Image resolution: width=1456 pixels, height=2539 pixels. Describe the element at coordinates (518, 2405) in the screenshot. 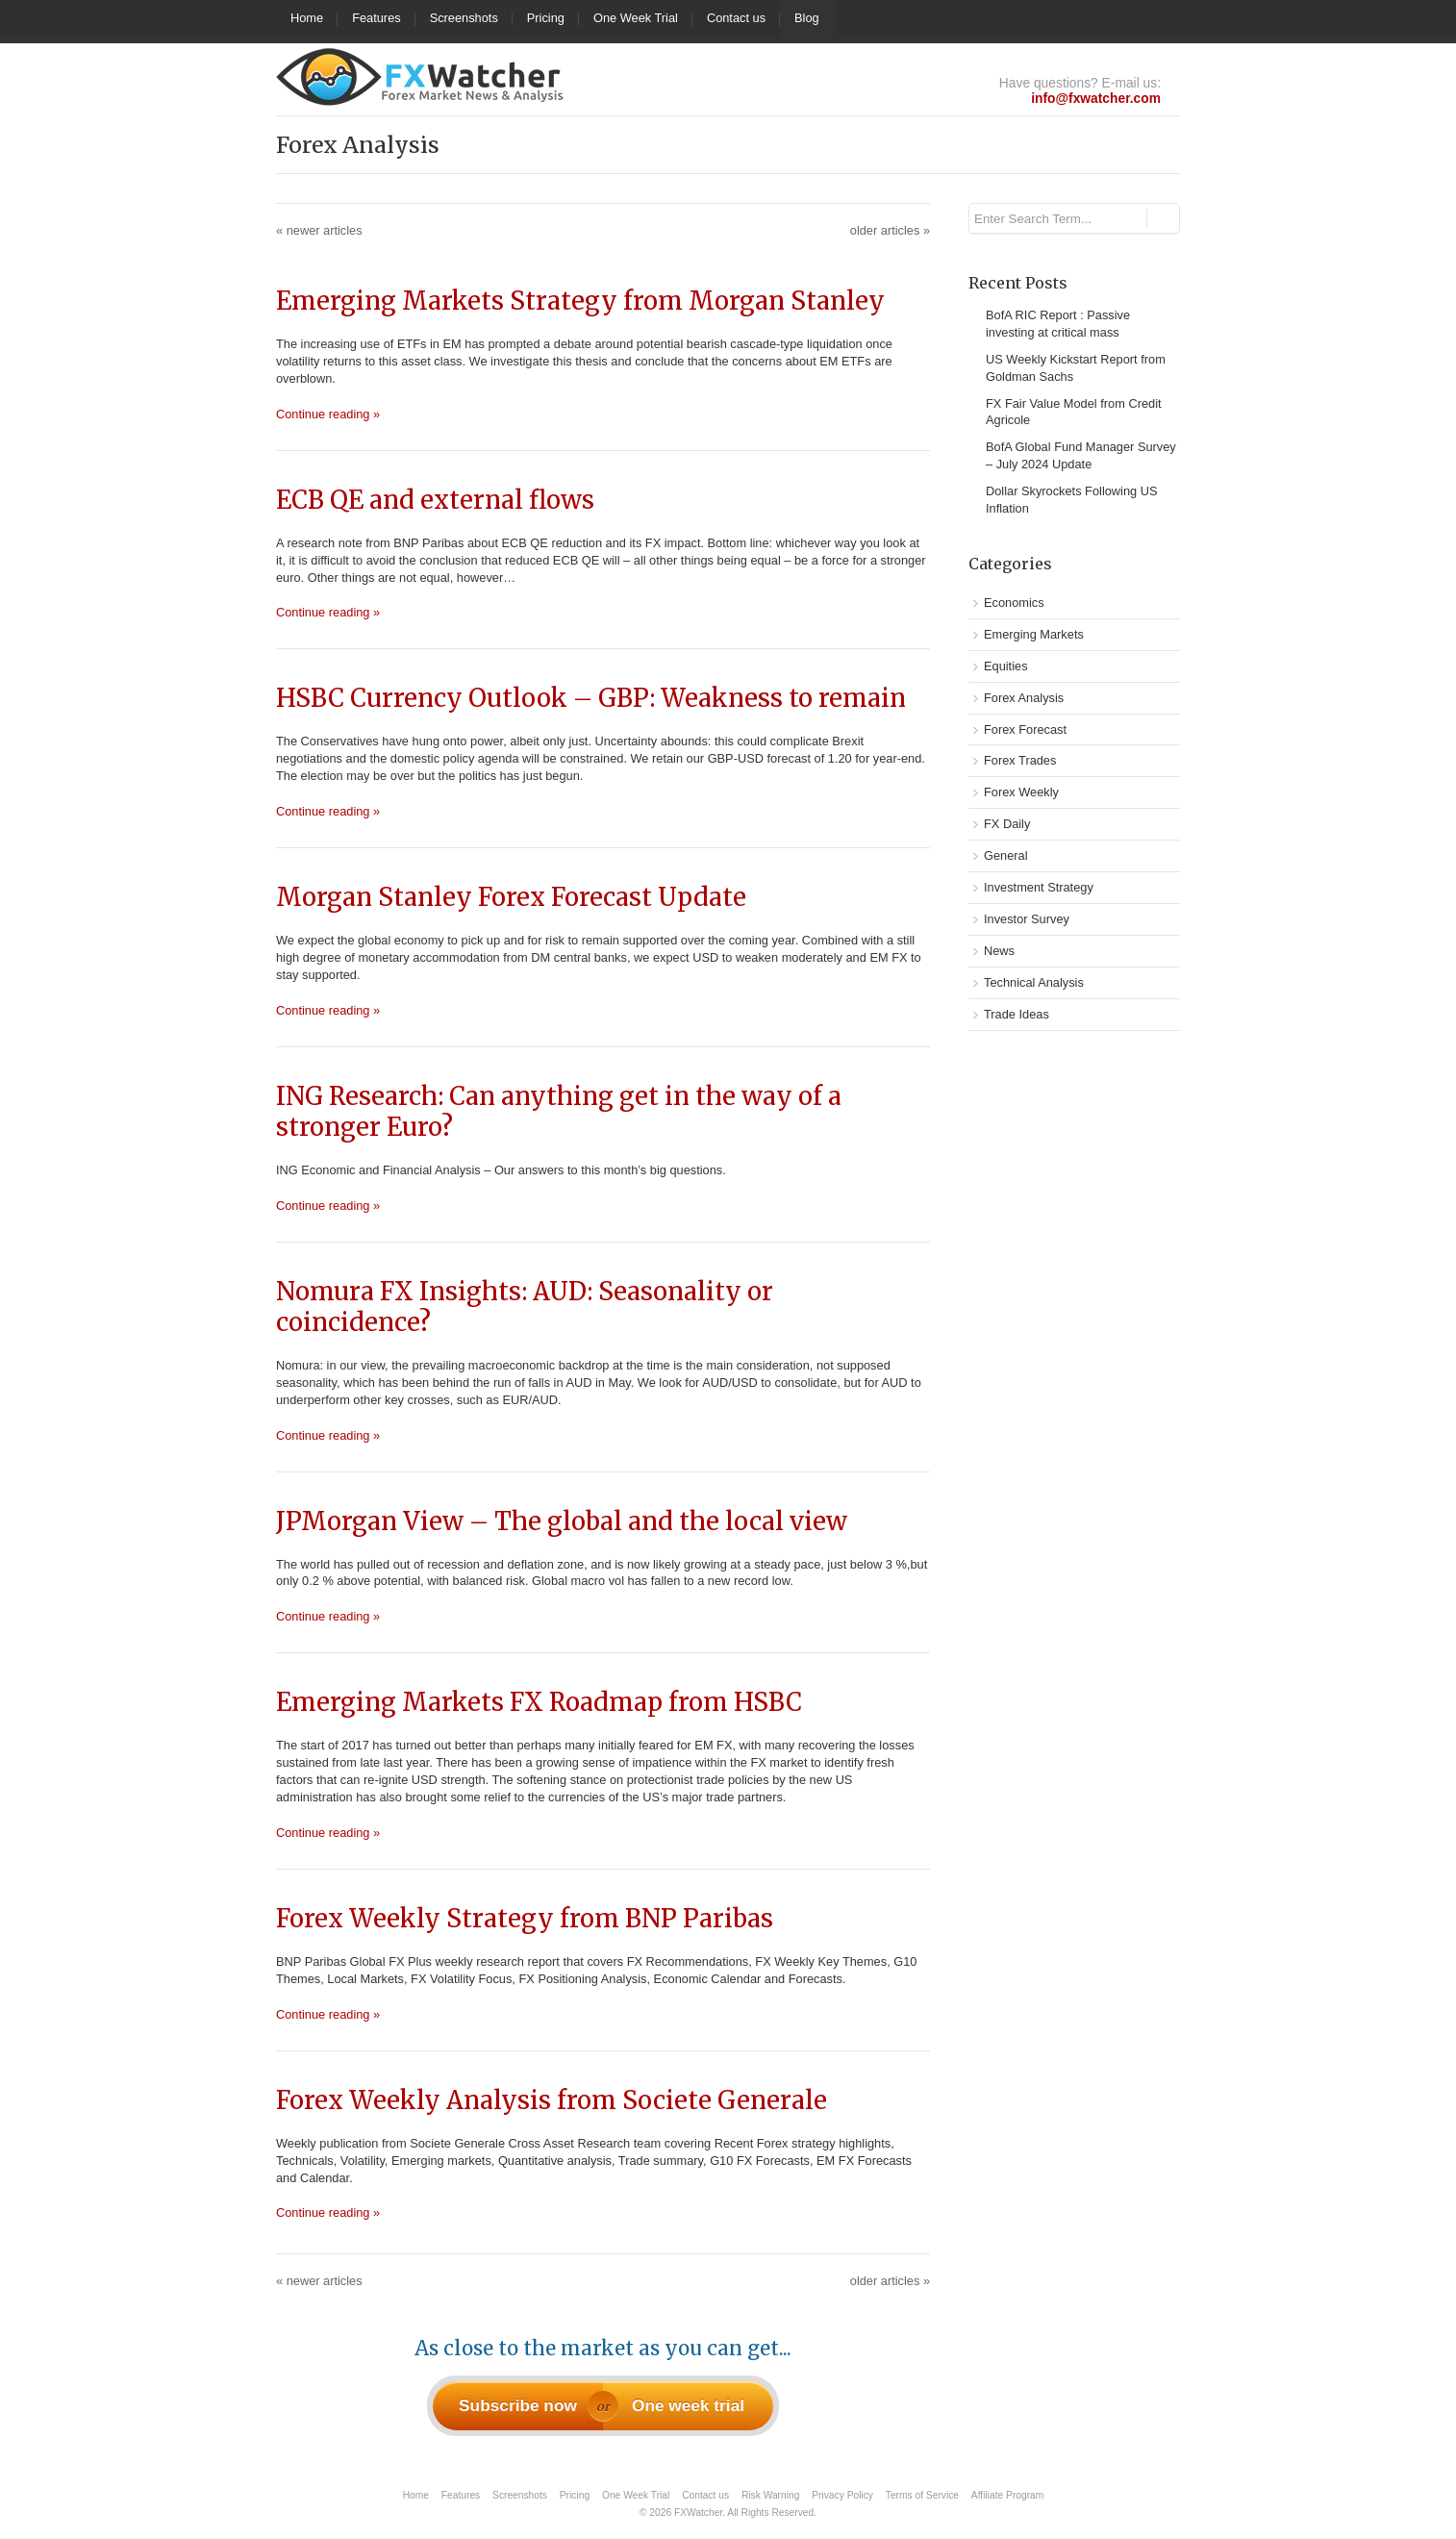

I see `Subscribe now` at that location.